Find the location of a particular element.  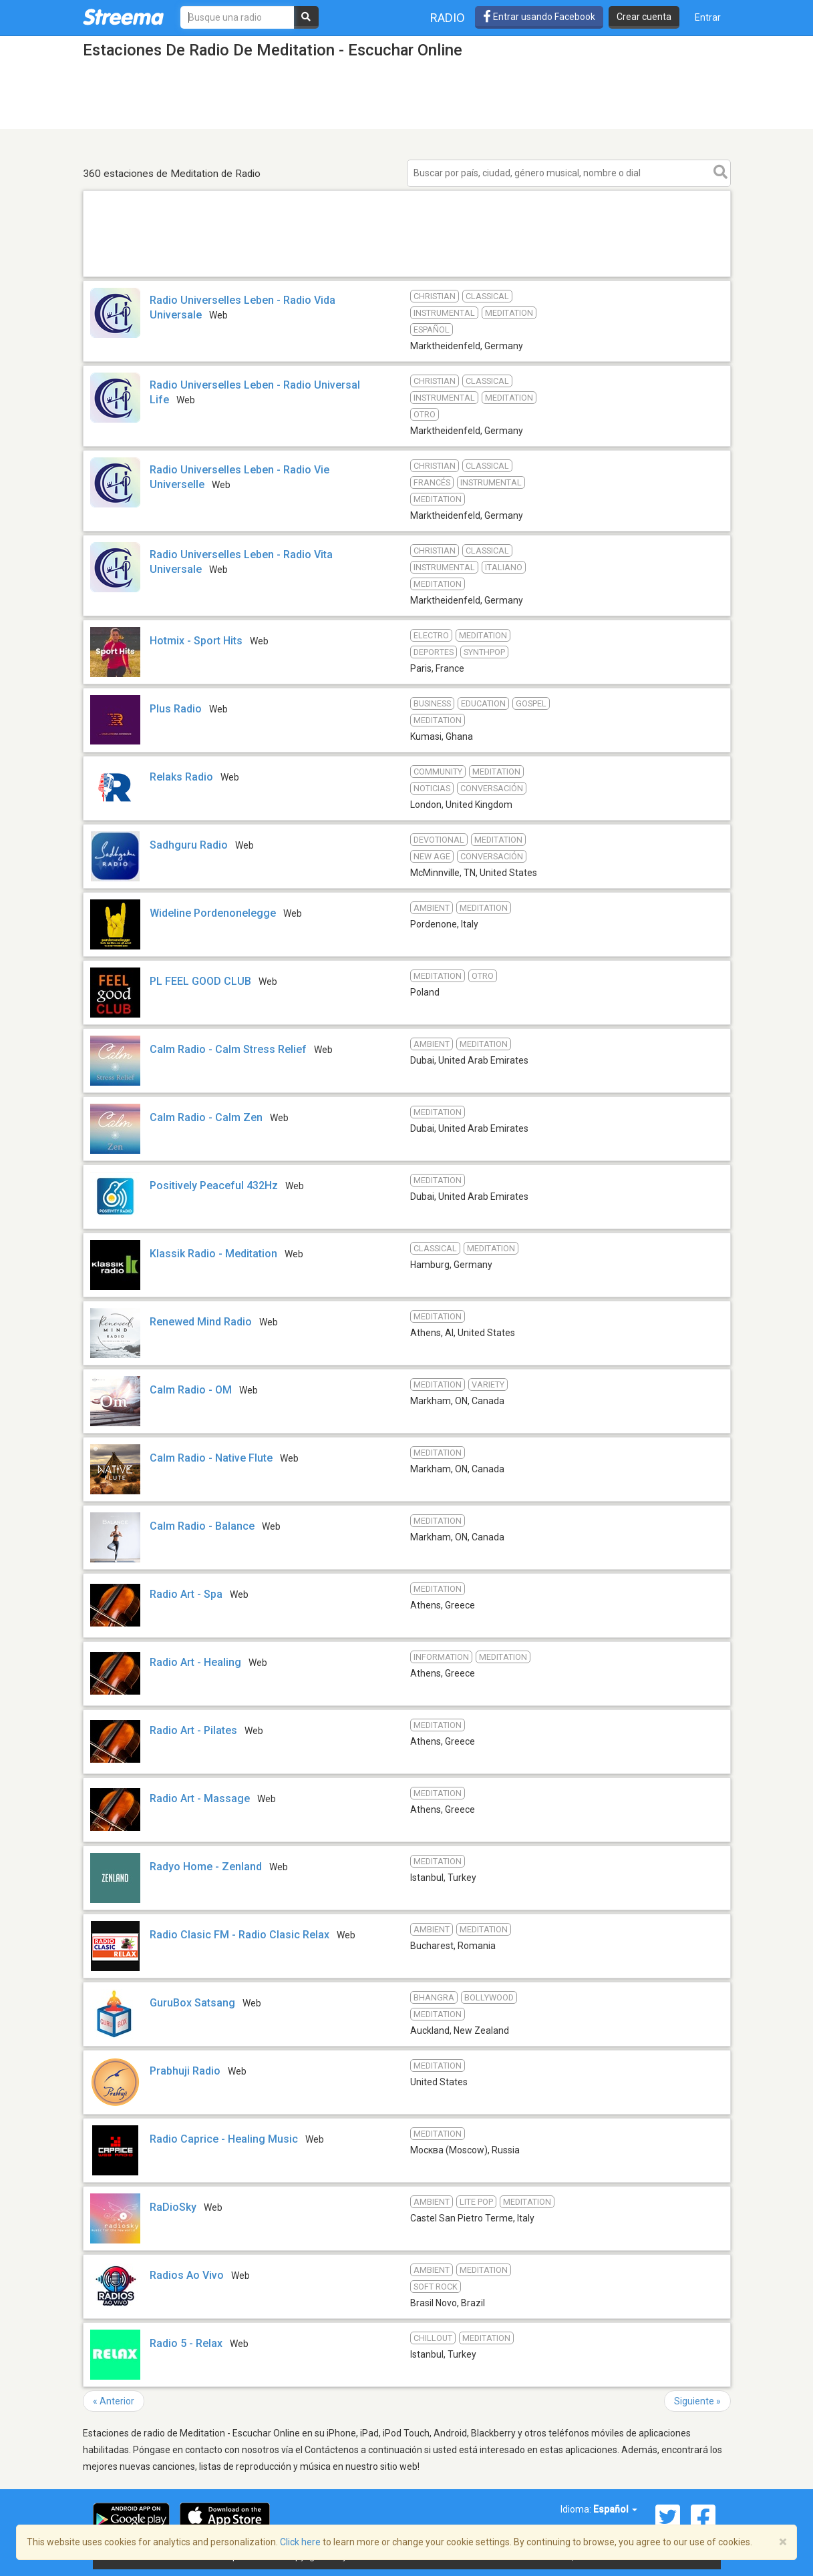

Radyo Home - Zenland is located at coordinates (206, 1866).